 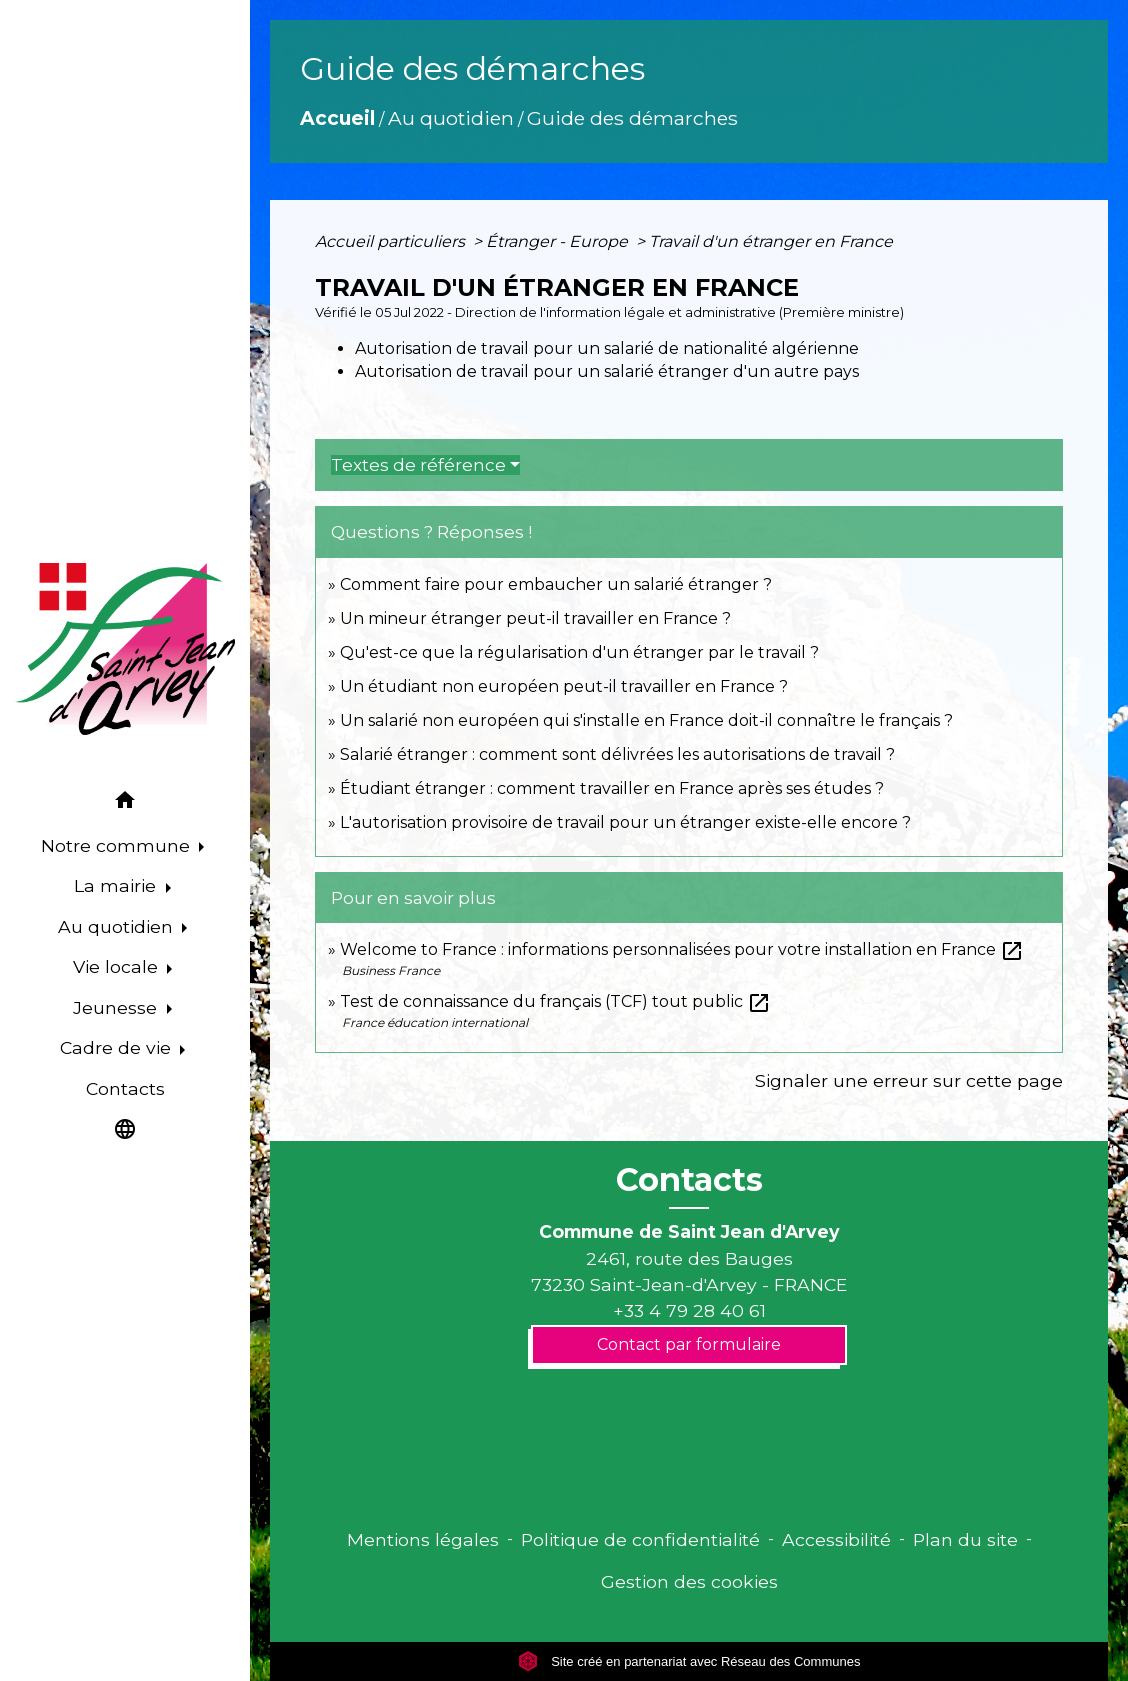 I want to click on Au quotidien, so click(x=451, y=118).